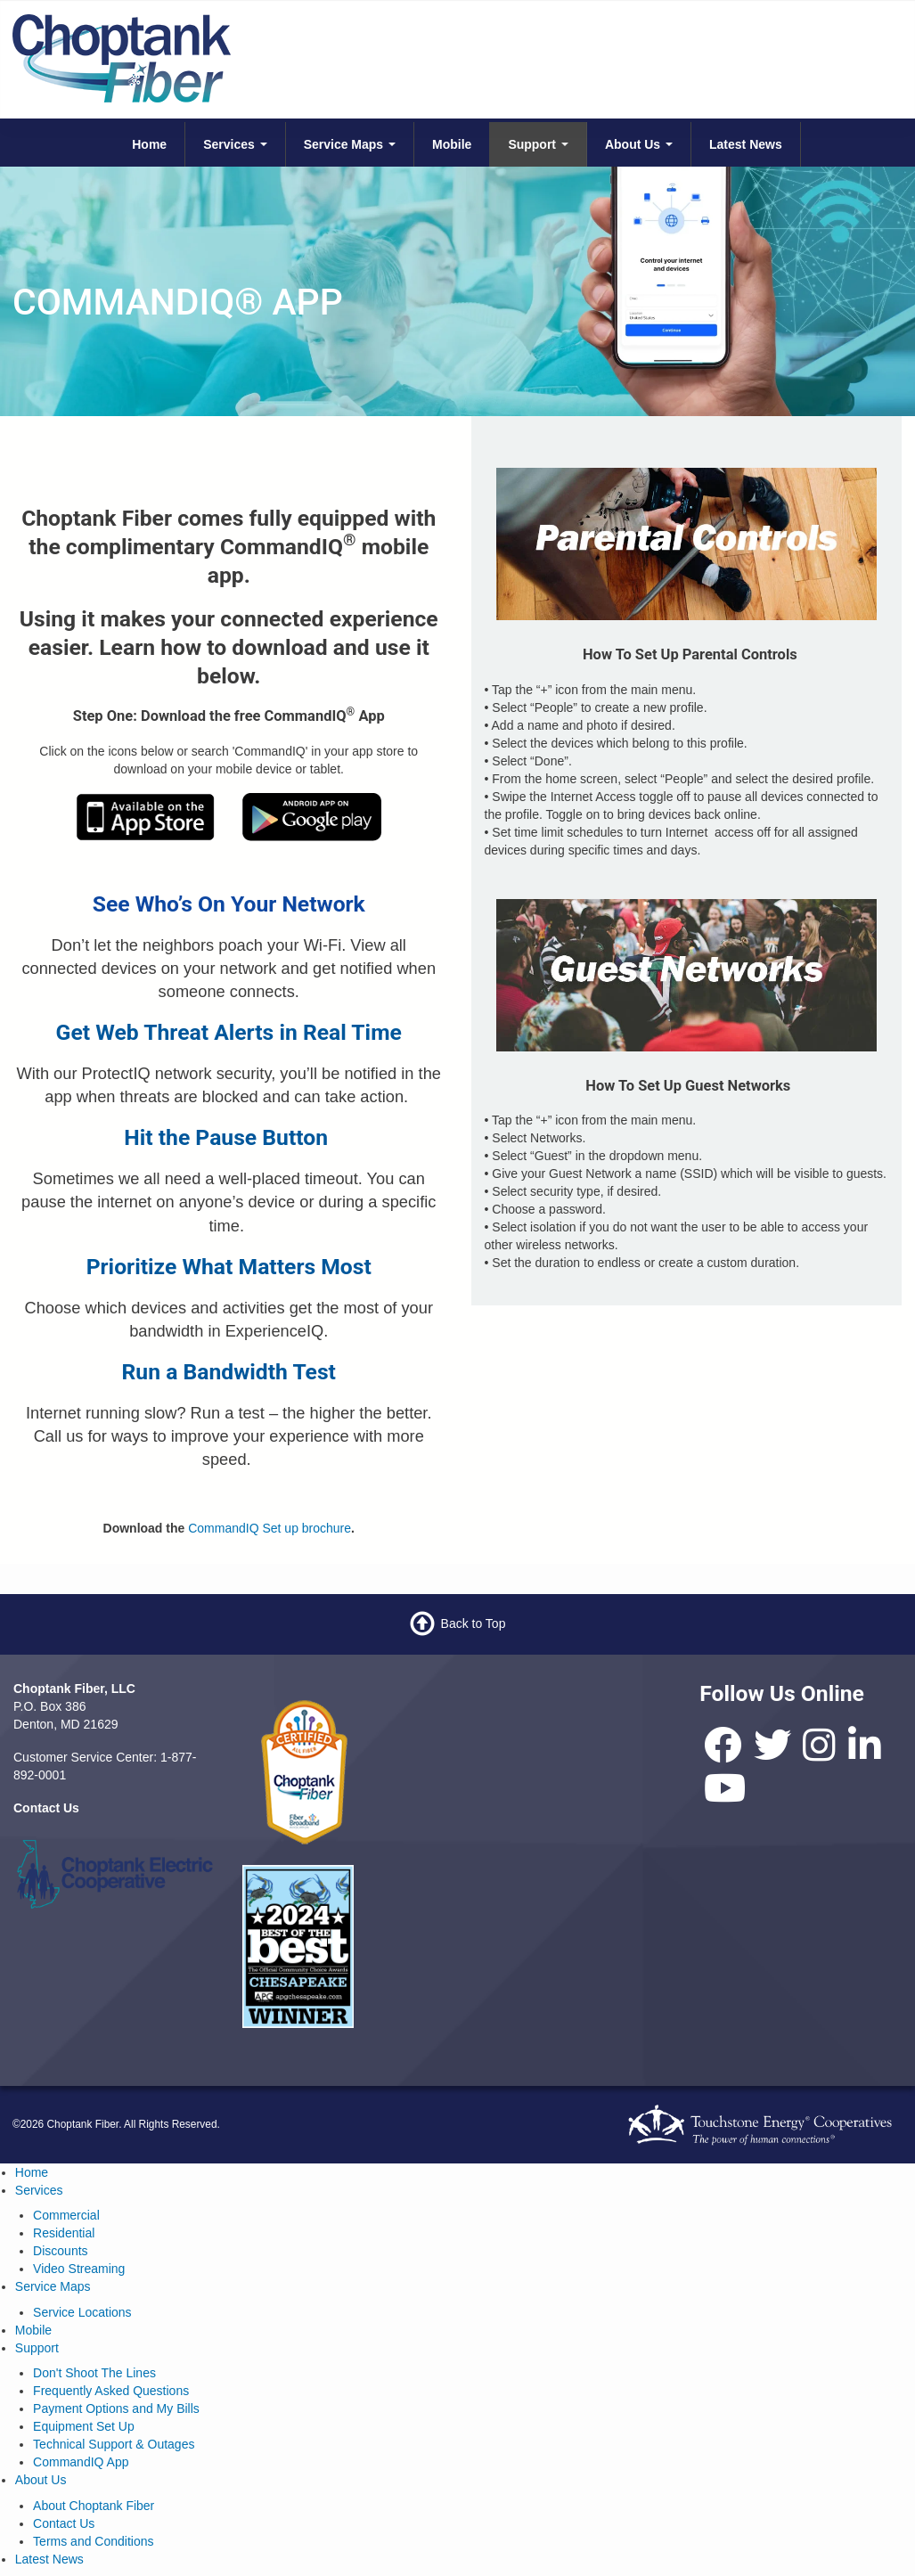  I want to click on Support, so click(538, 144).